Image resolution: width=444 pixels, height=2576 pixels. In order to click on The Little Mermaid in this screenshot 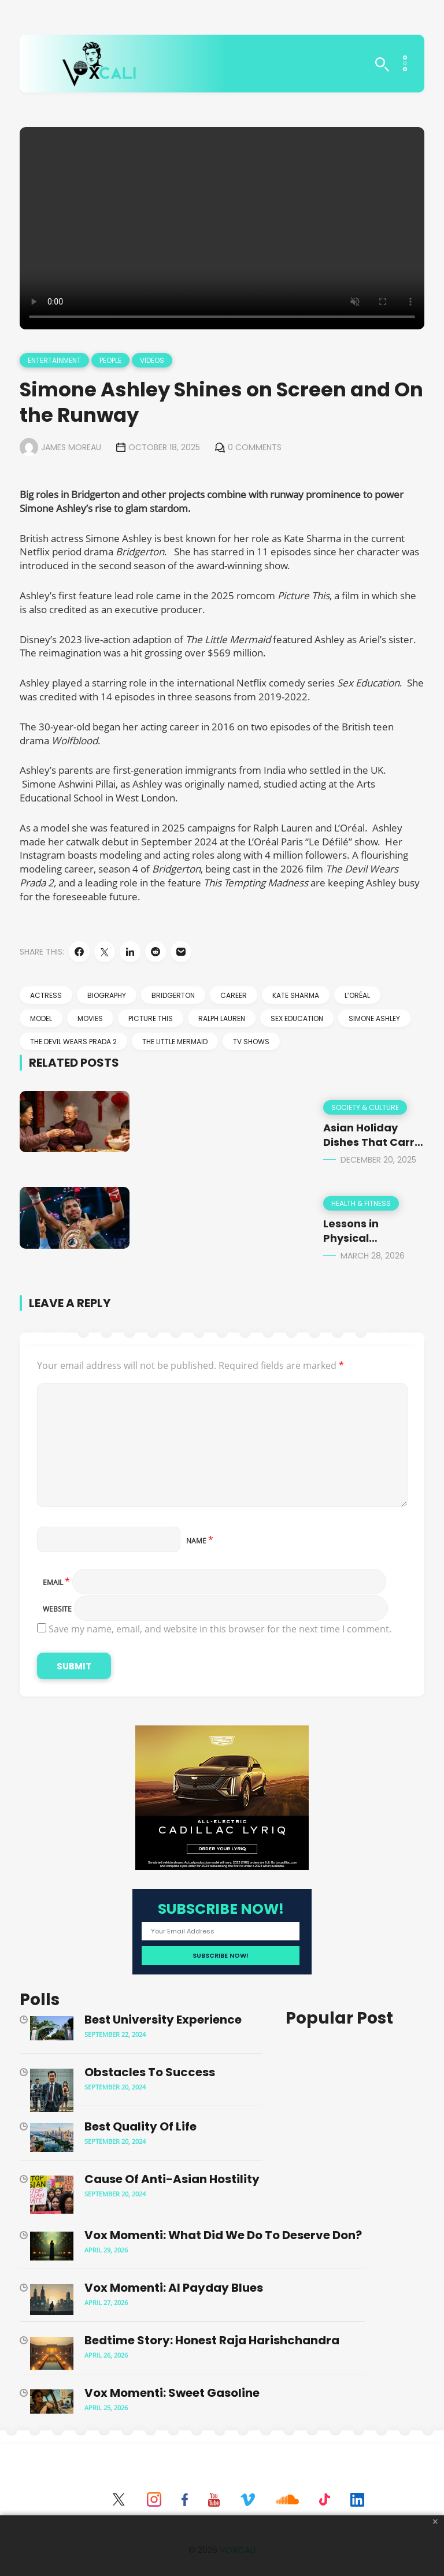, I will do `click(175, 1041)`.